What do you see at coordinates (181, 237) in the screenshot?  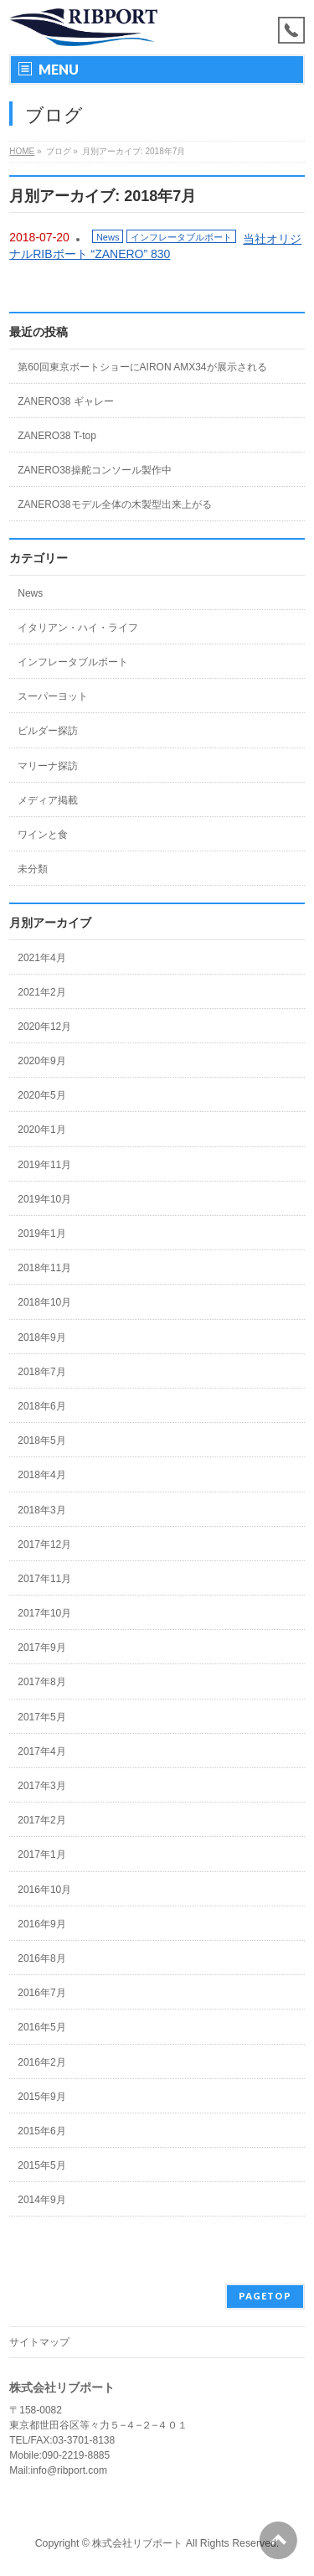 I see `インフレータブルボート` at bounding box center [181, 237].